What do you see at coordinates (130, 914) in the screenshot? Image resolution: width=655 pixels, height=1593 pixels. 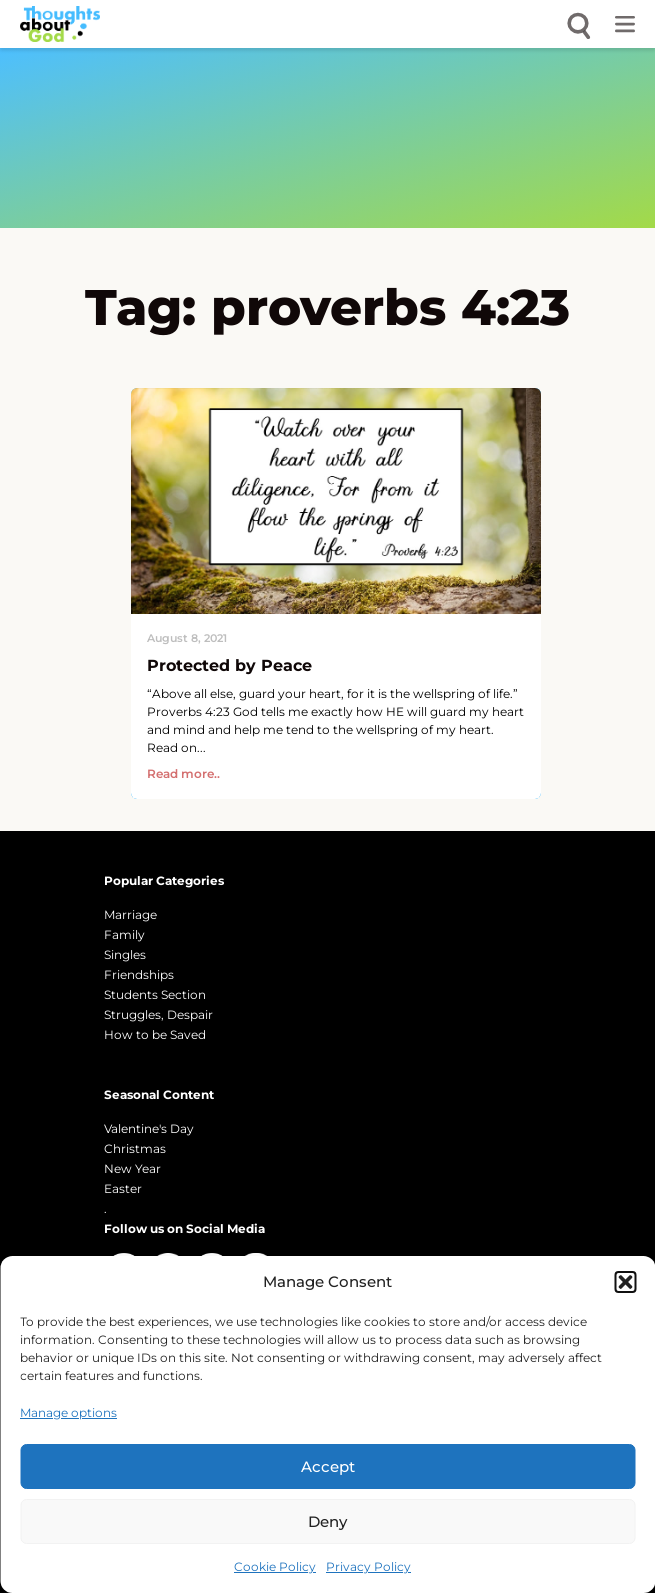 I see `Marriage` at bounding box center [130, 914].